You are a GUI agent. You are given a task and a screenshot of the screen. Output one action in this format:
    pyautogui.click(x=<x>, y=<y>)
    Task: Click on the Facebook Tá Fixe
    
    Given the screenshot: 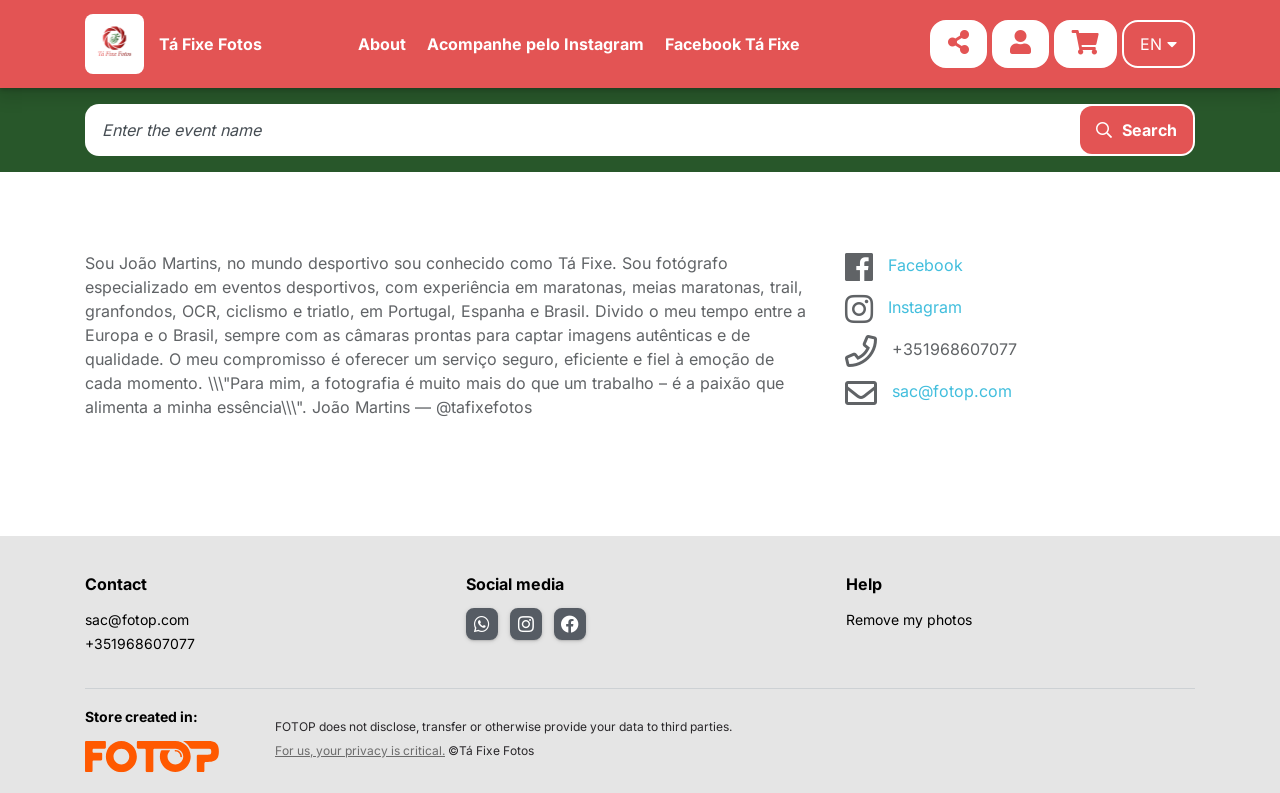 What is the action you would take?
    pyautogui.click(x=732, y=44)
    